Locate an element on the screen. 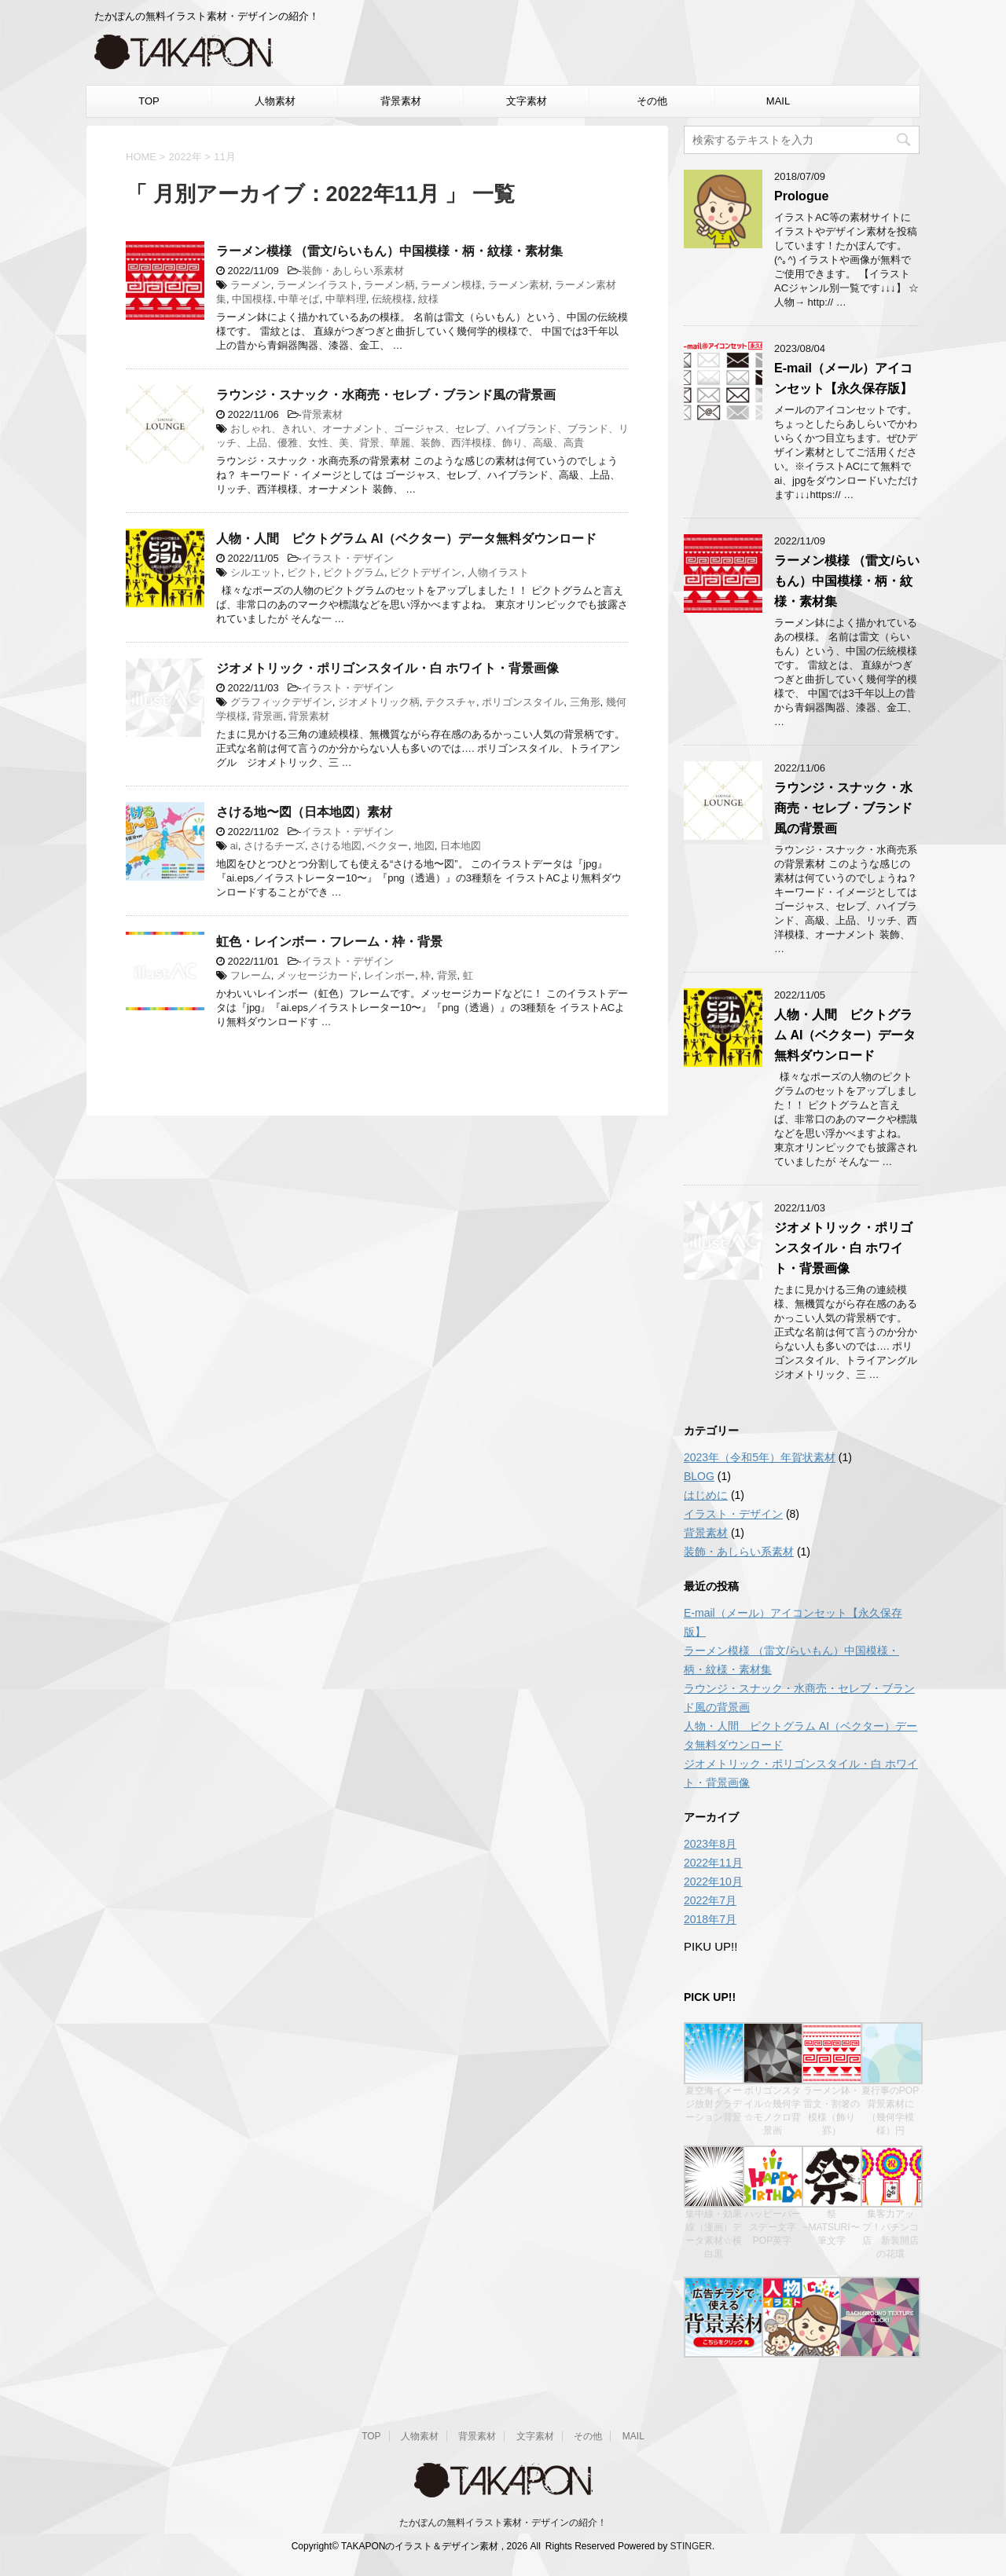 Image resolution: width=1006 pixels, height=2576 pixels. たかぽんの無料イラスト素材・デザインの紹介！ is located at coordinates (503, 2522).